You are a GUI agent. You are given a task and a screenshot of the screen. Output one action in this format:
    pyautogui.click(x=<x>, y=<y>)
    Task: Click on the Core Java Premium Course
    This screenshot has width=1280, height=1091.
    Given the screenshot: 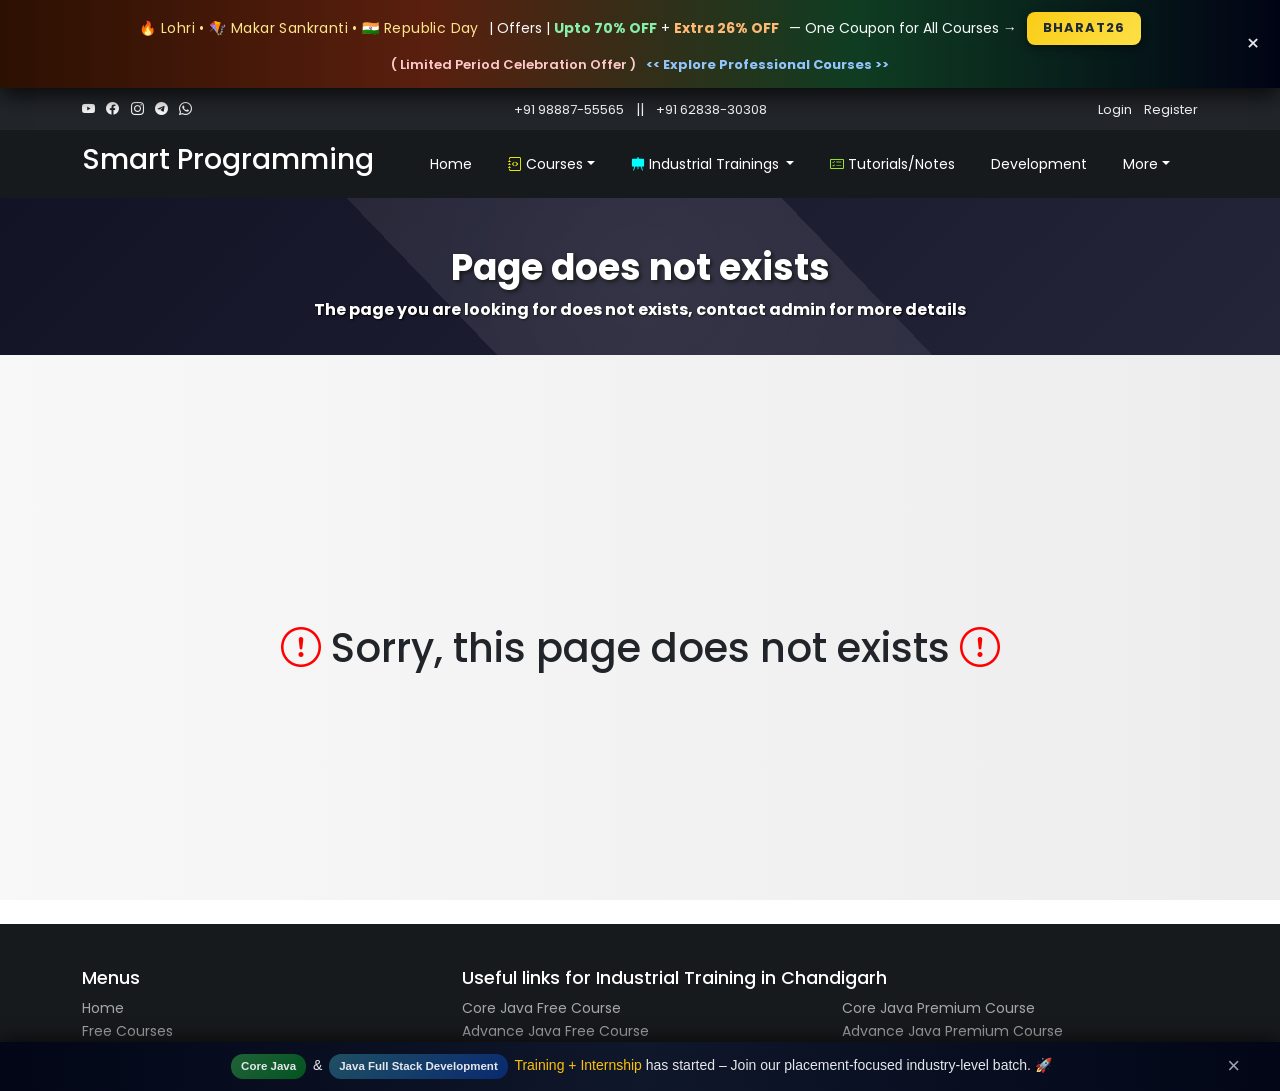 What is the action you would take?
    pyautogui.click(x=938, y=1008)
    